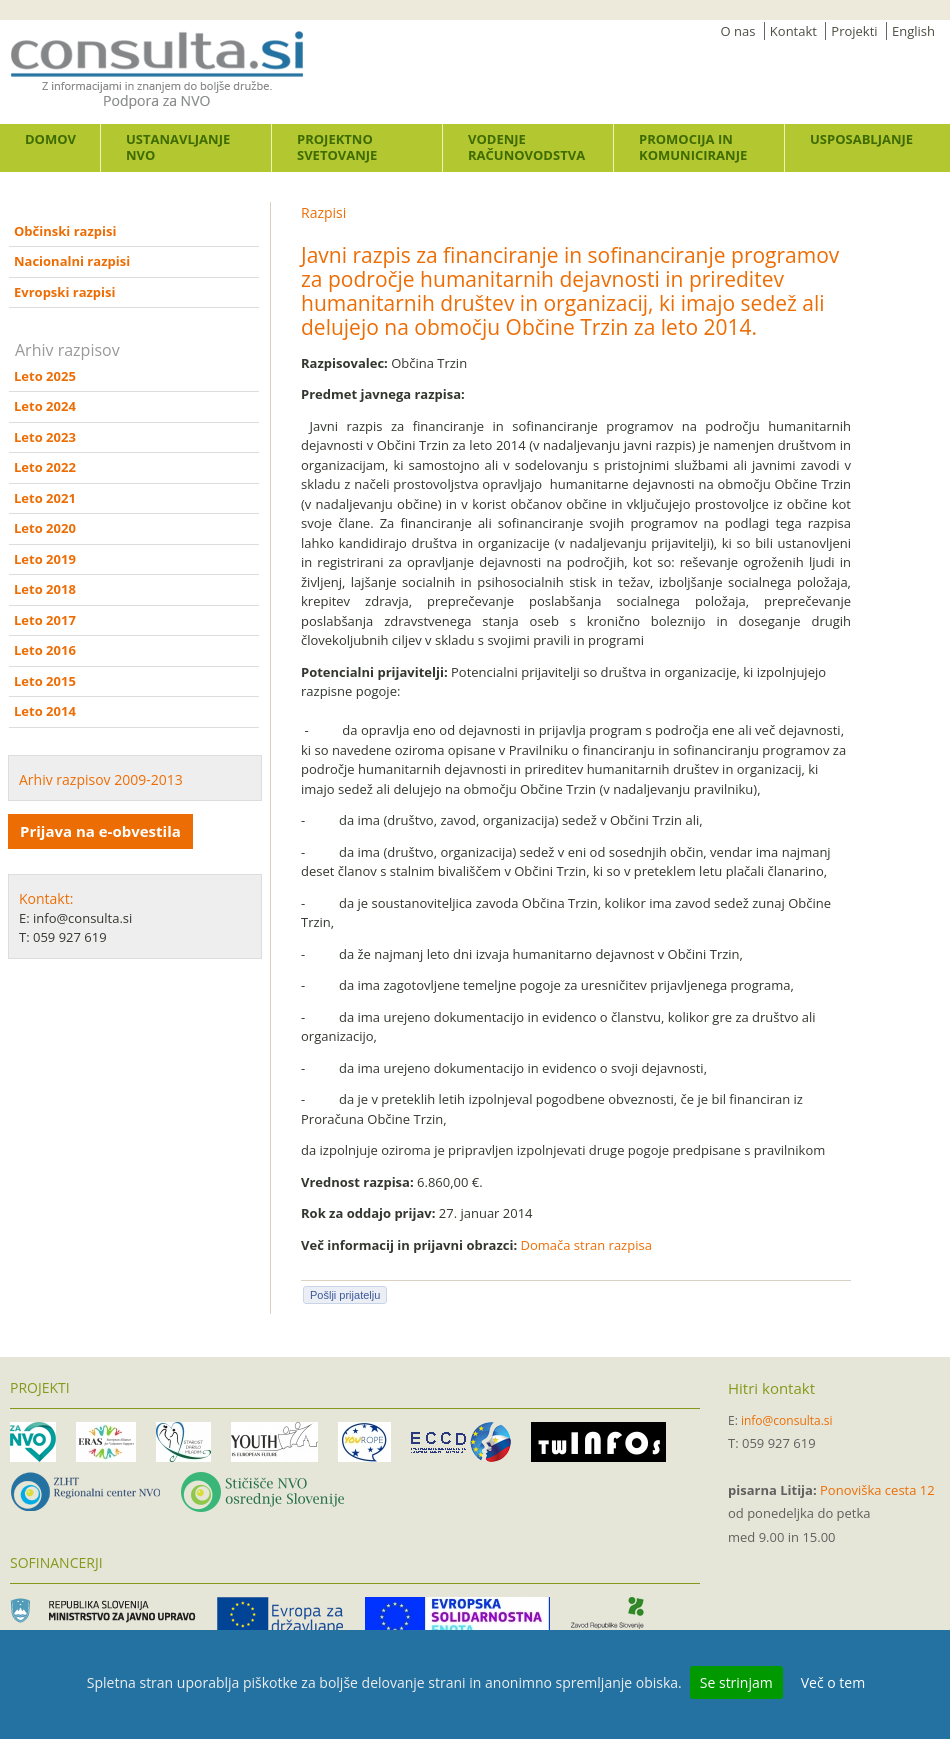 This screenshot has height=1739, width=950. What do you see at coordinates (178, 147) in the screenshot?
I see `Ustanavljanje NVO` at bounding box center [178, 147].